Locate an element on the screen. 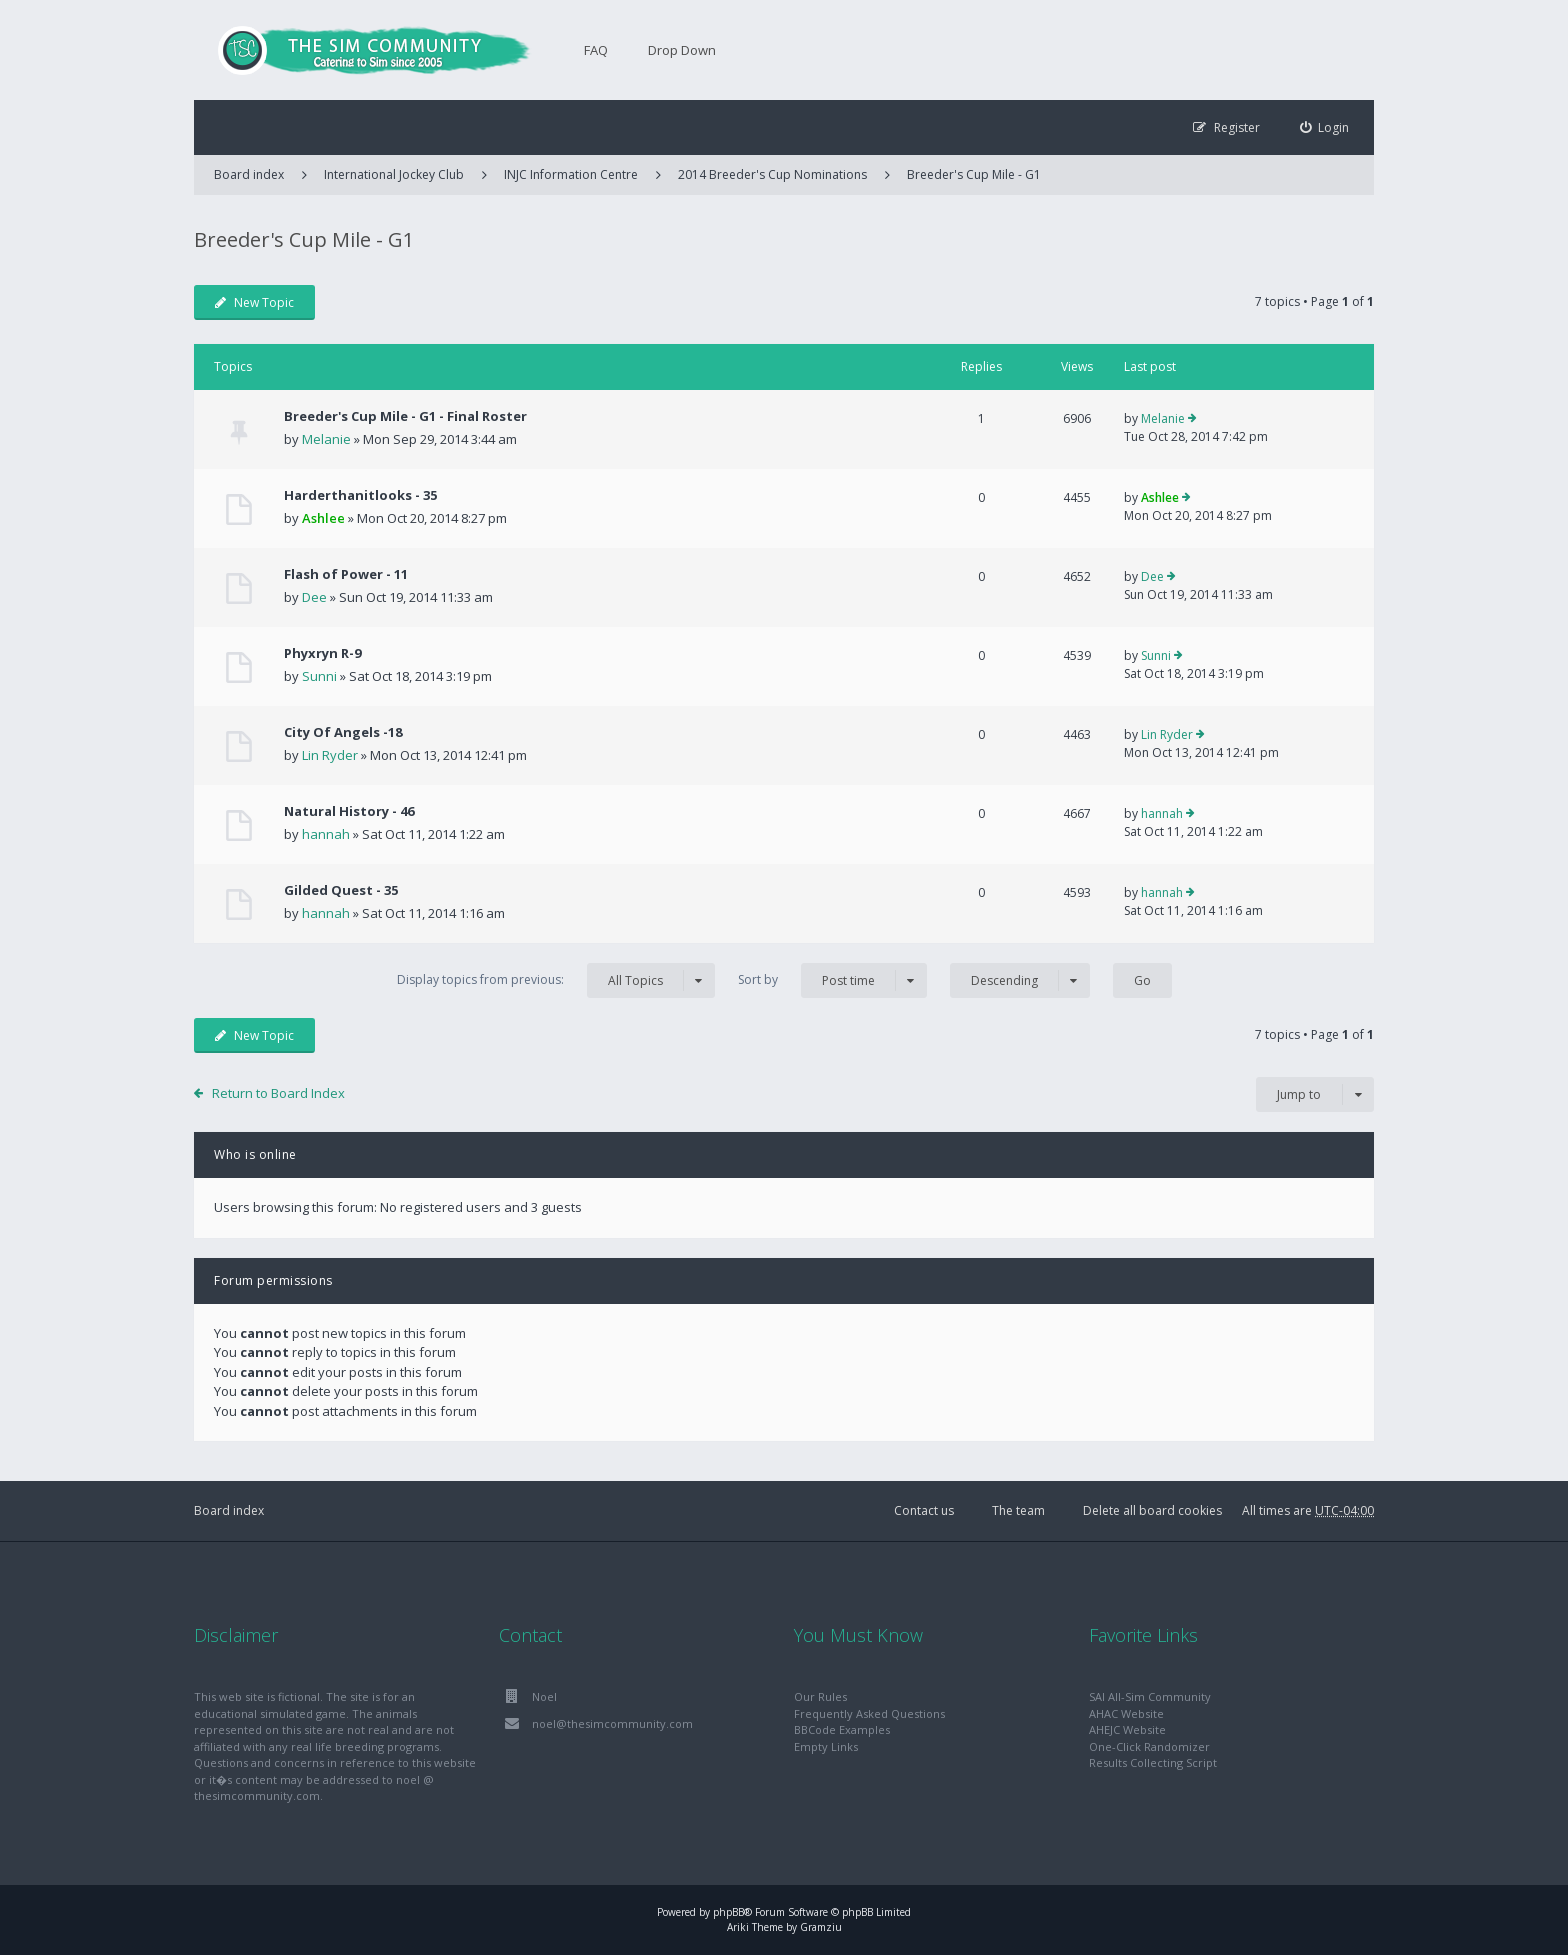 This screenshot has height=1955, width=1568. Dee is located at coordinates (314, 597).